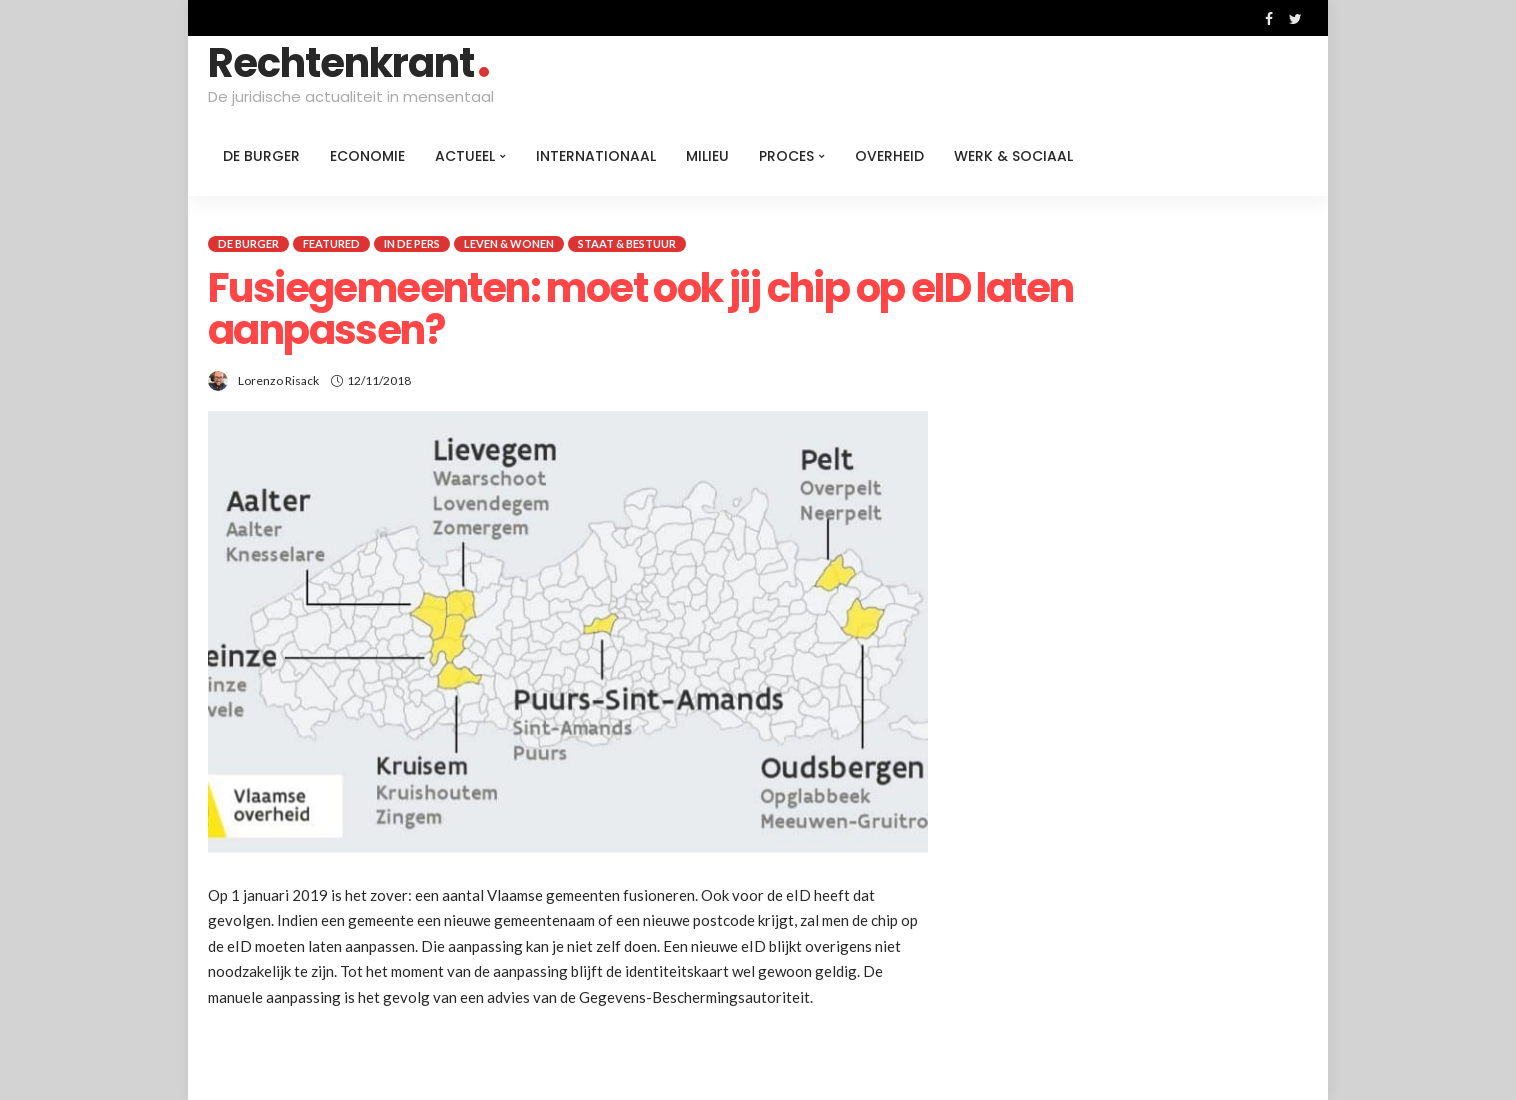  Describe the element at coordinates (331, 243) in the screenshot. I see `Featured` at that location.